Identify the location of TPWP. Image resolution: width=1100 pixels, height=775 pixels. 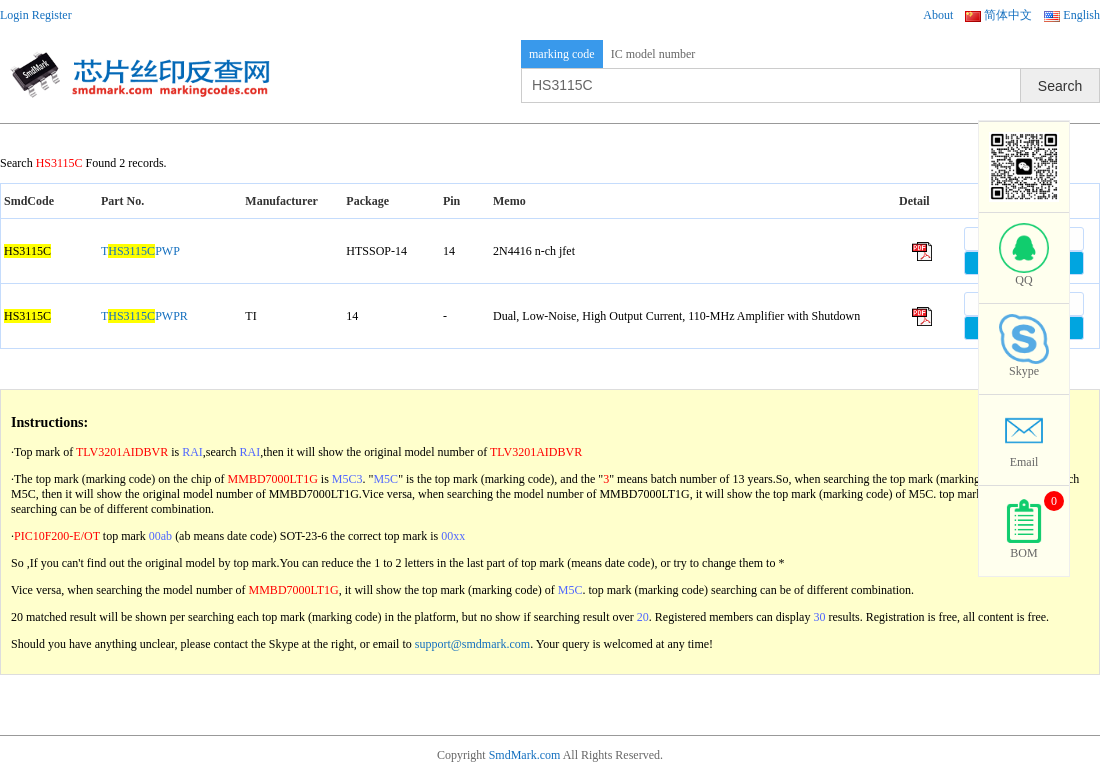
(140, 251).